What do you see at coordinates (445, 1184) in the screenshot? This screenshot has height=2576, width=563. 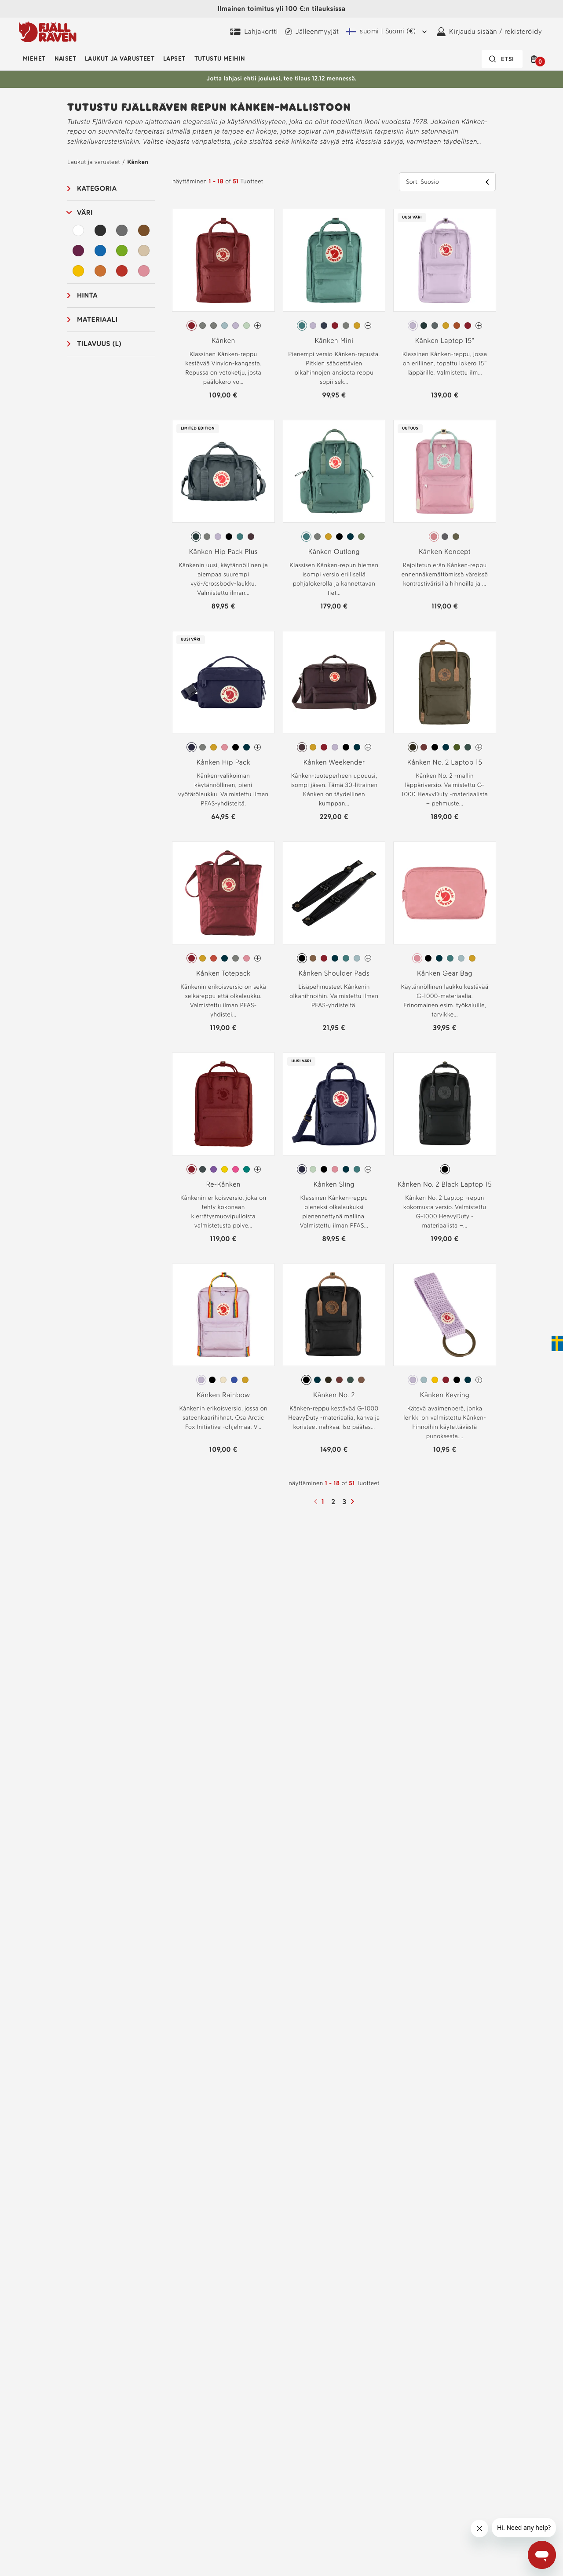 I see `Kånken No. 2 Black Laptop 15 [Katso Kånken No. 2 Black Laptop 15 Black Väri]` at bounding box center [445, 1184].